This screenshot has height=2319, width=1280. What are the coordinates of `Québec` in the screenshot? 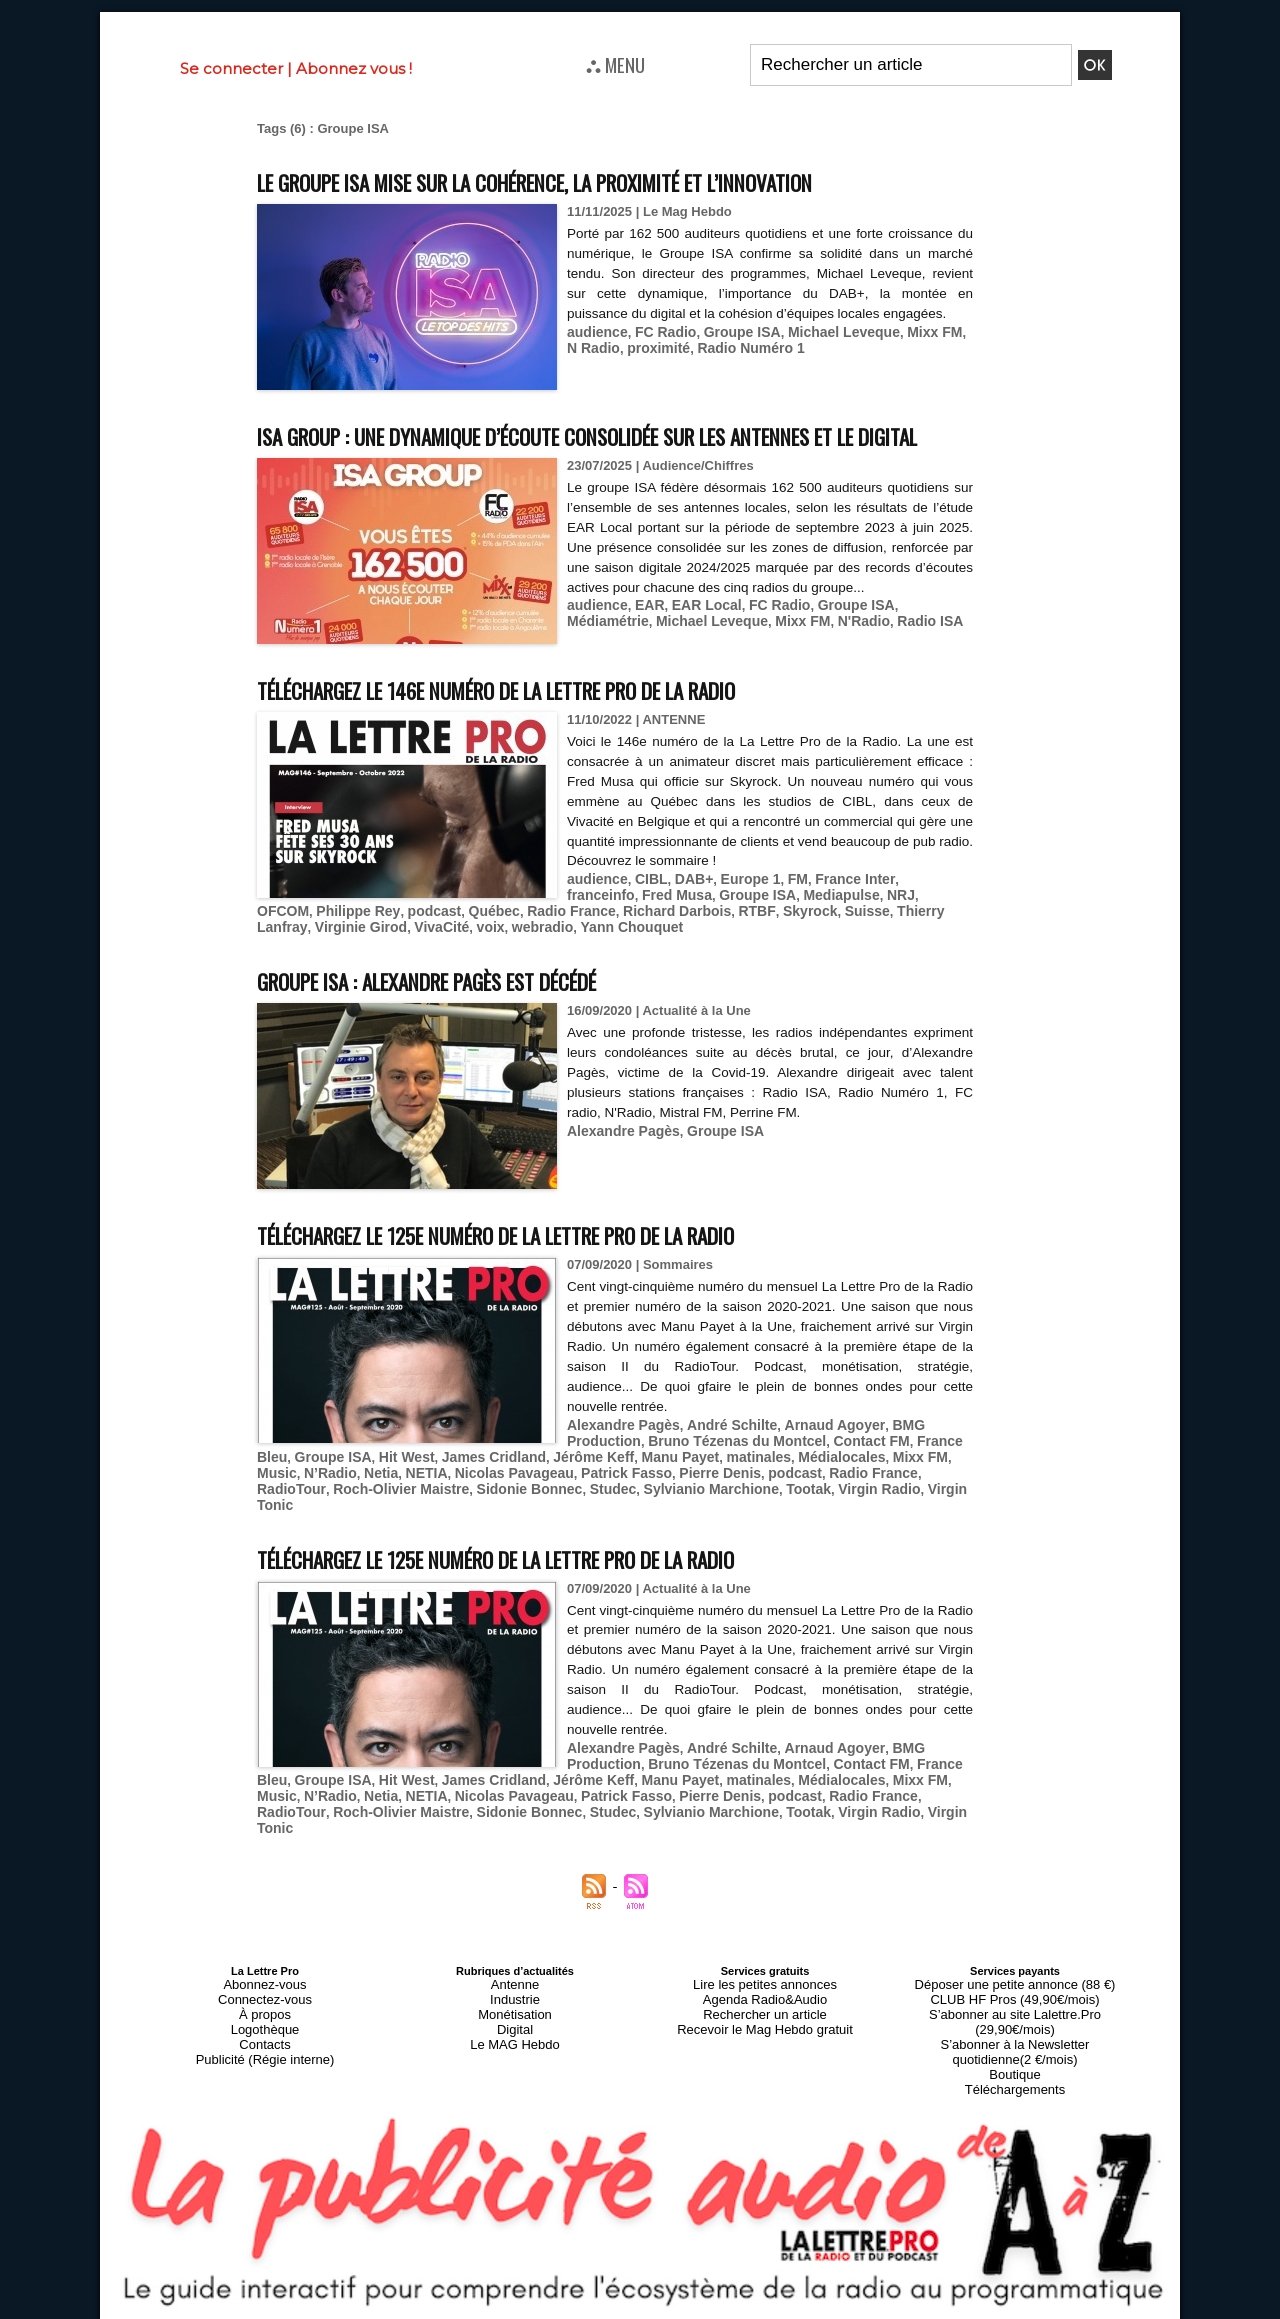 It's located at (338, 944).